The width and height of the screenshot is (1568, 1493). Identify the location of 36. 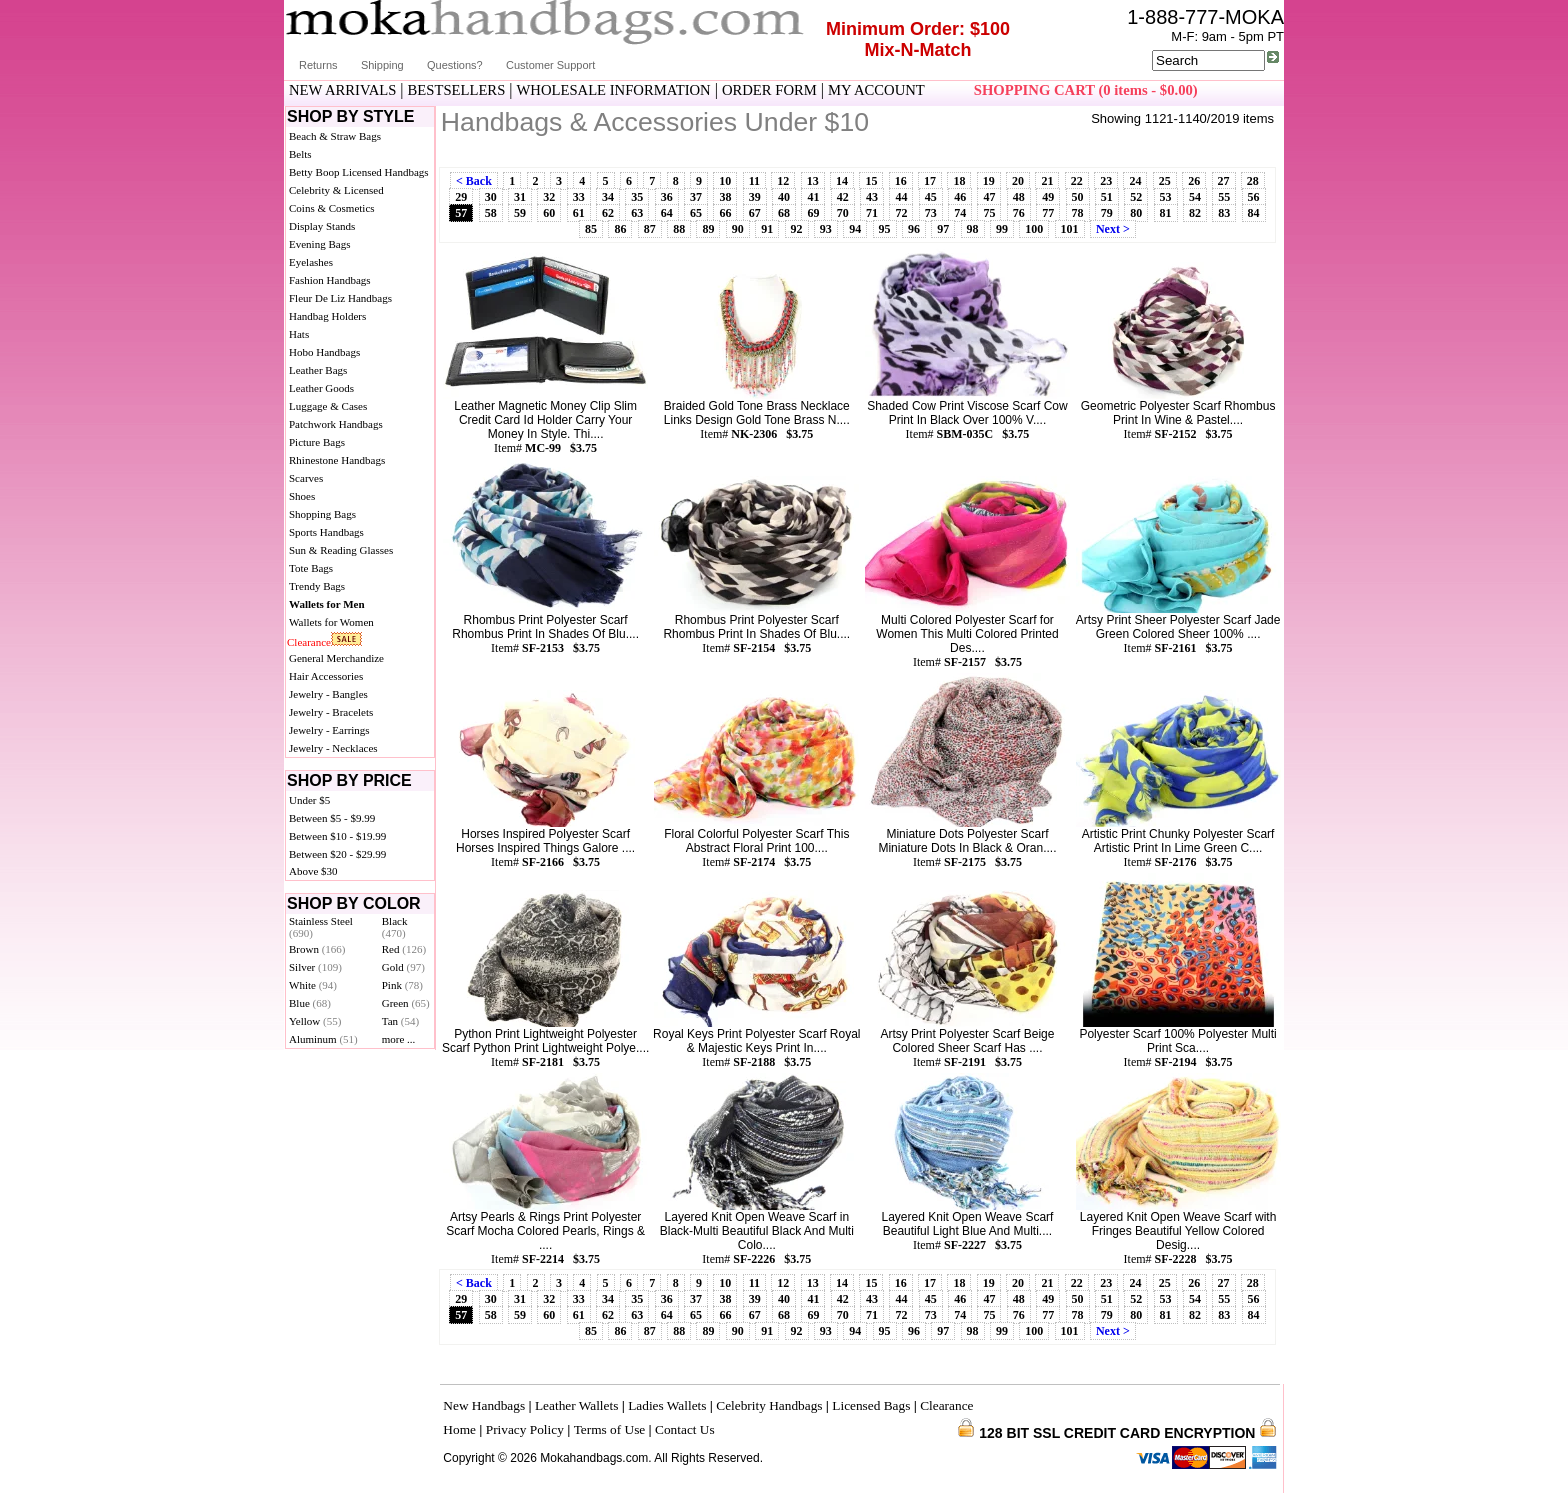
(667, 197).